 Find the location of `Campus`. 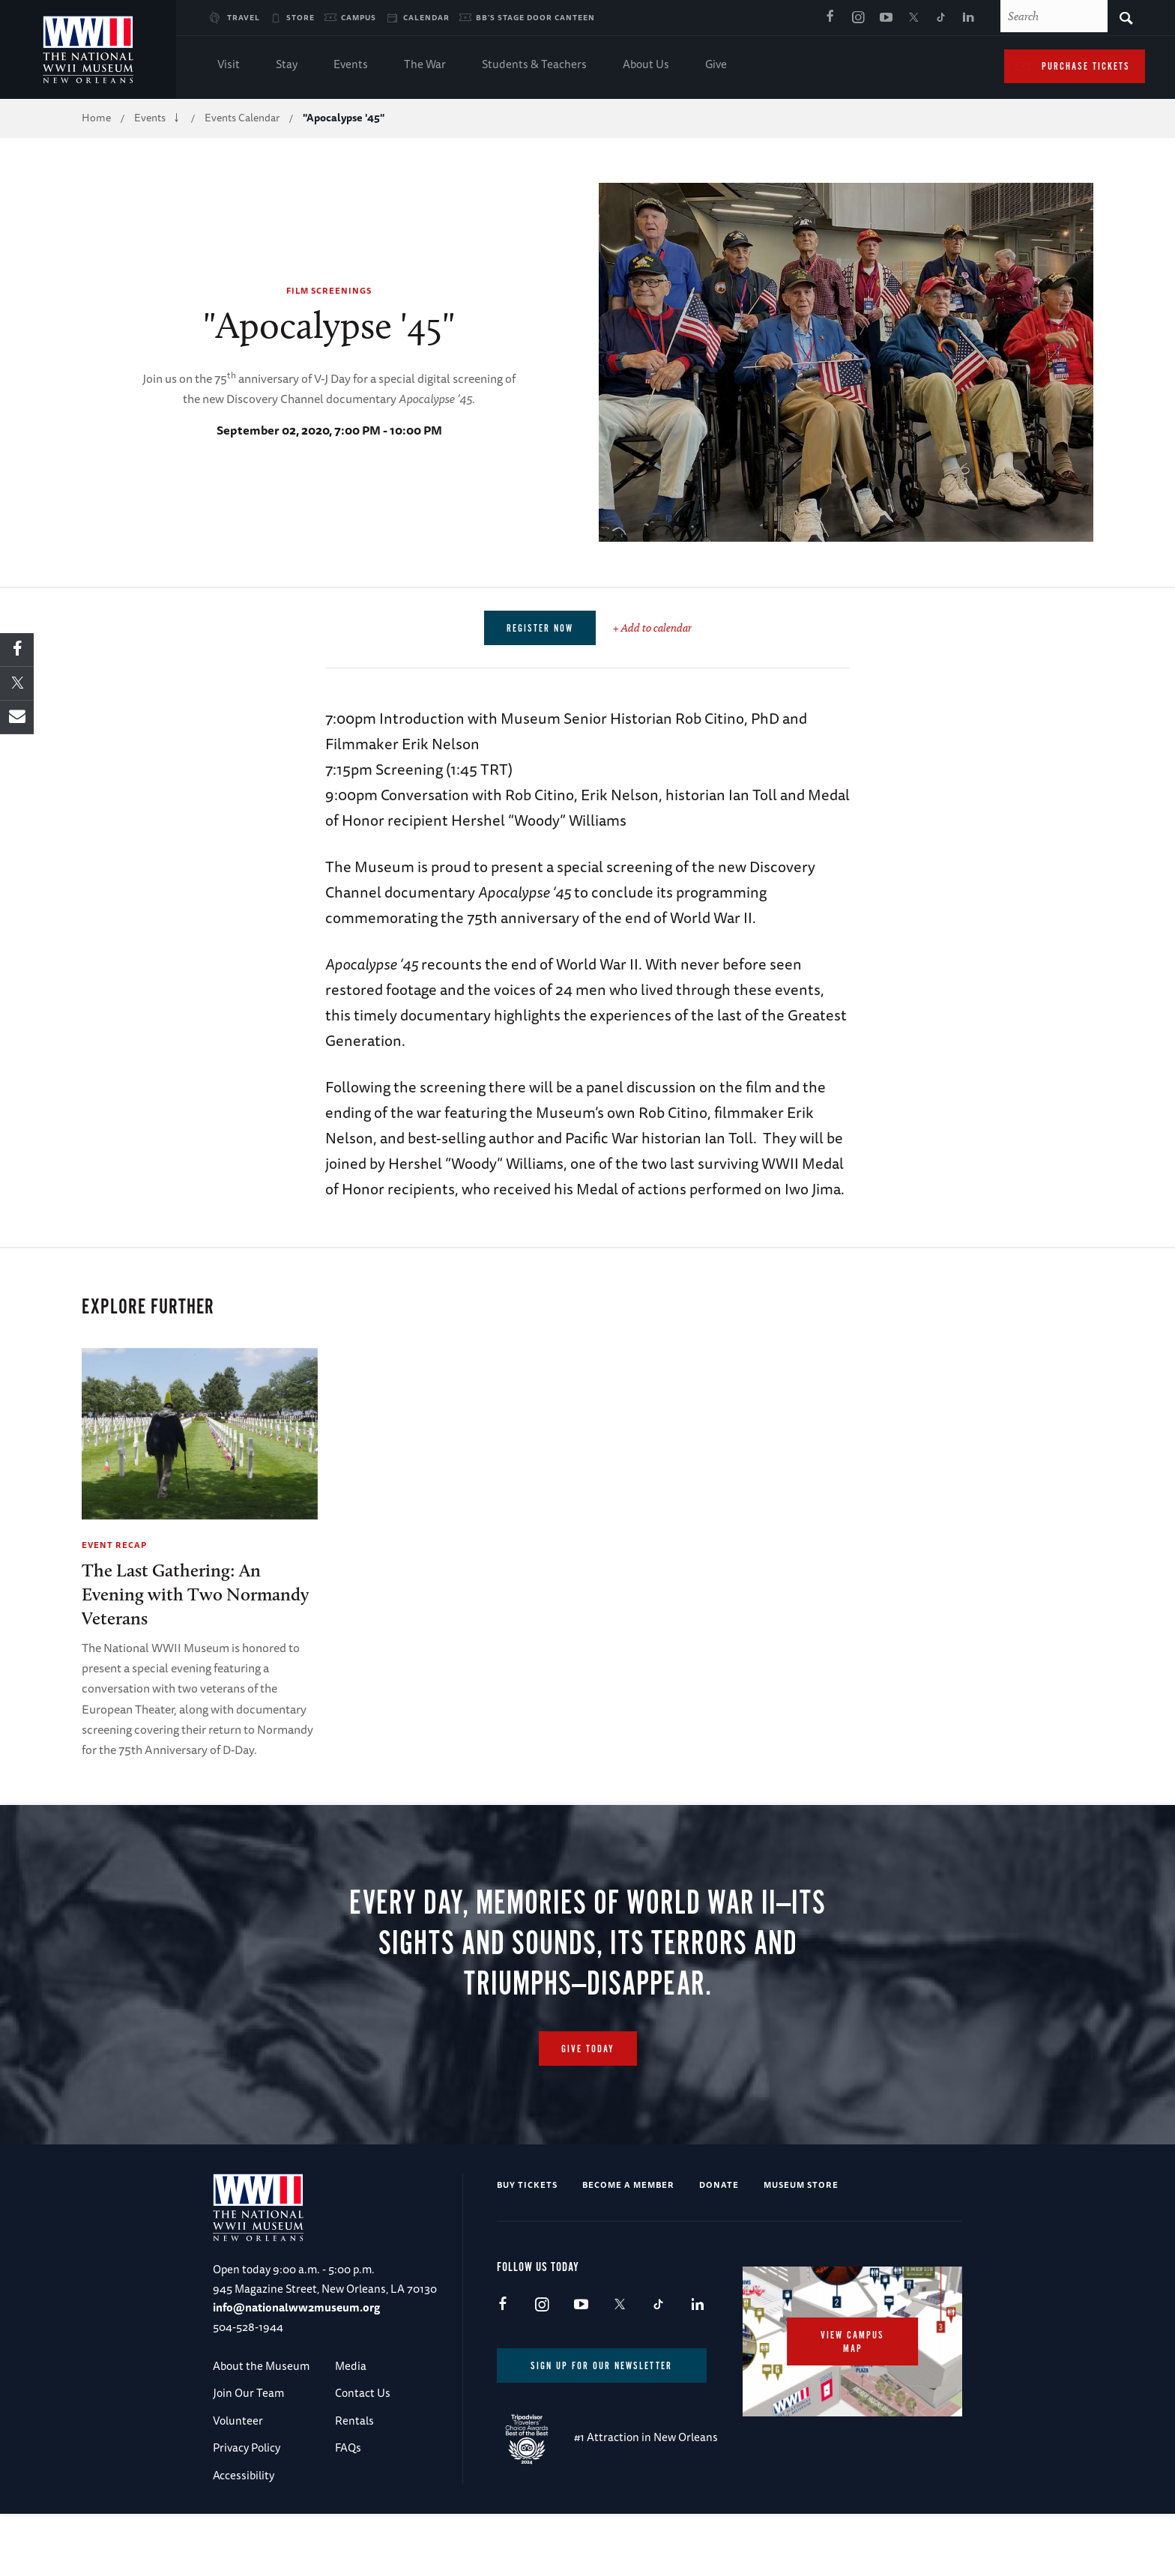

Campus is located at coordinates (358, 17).